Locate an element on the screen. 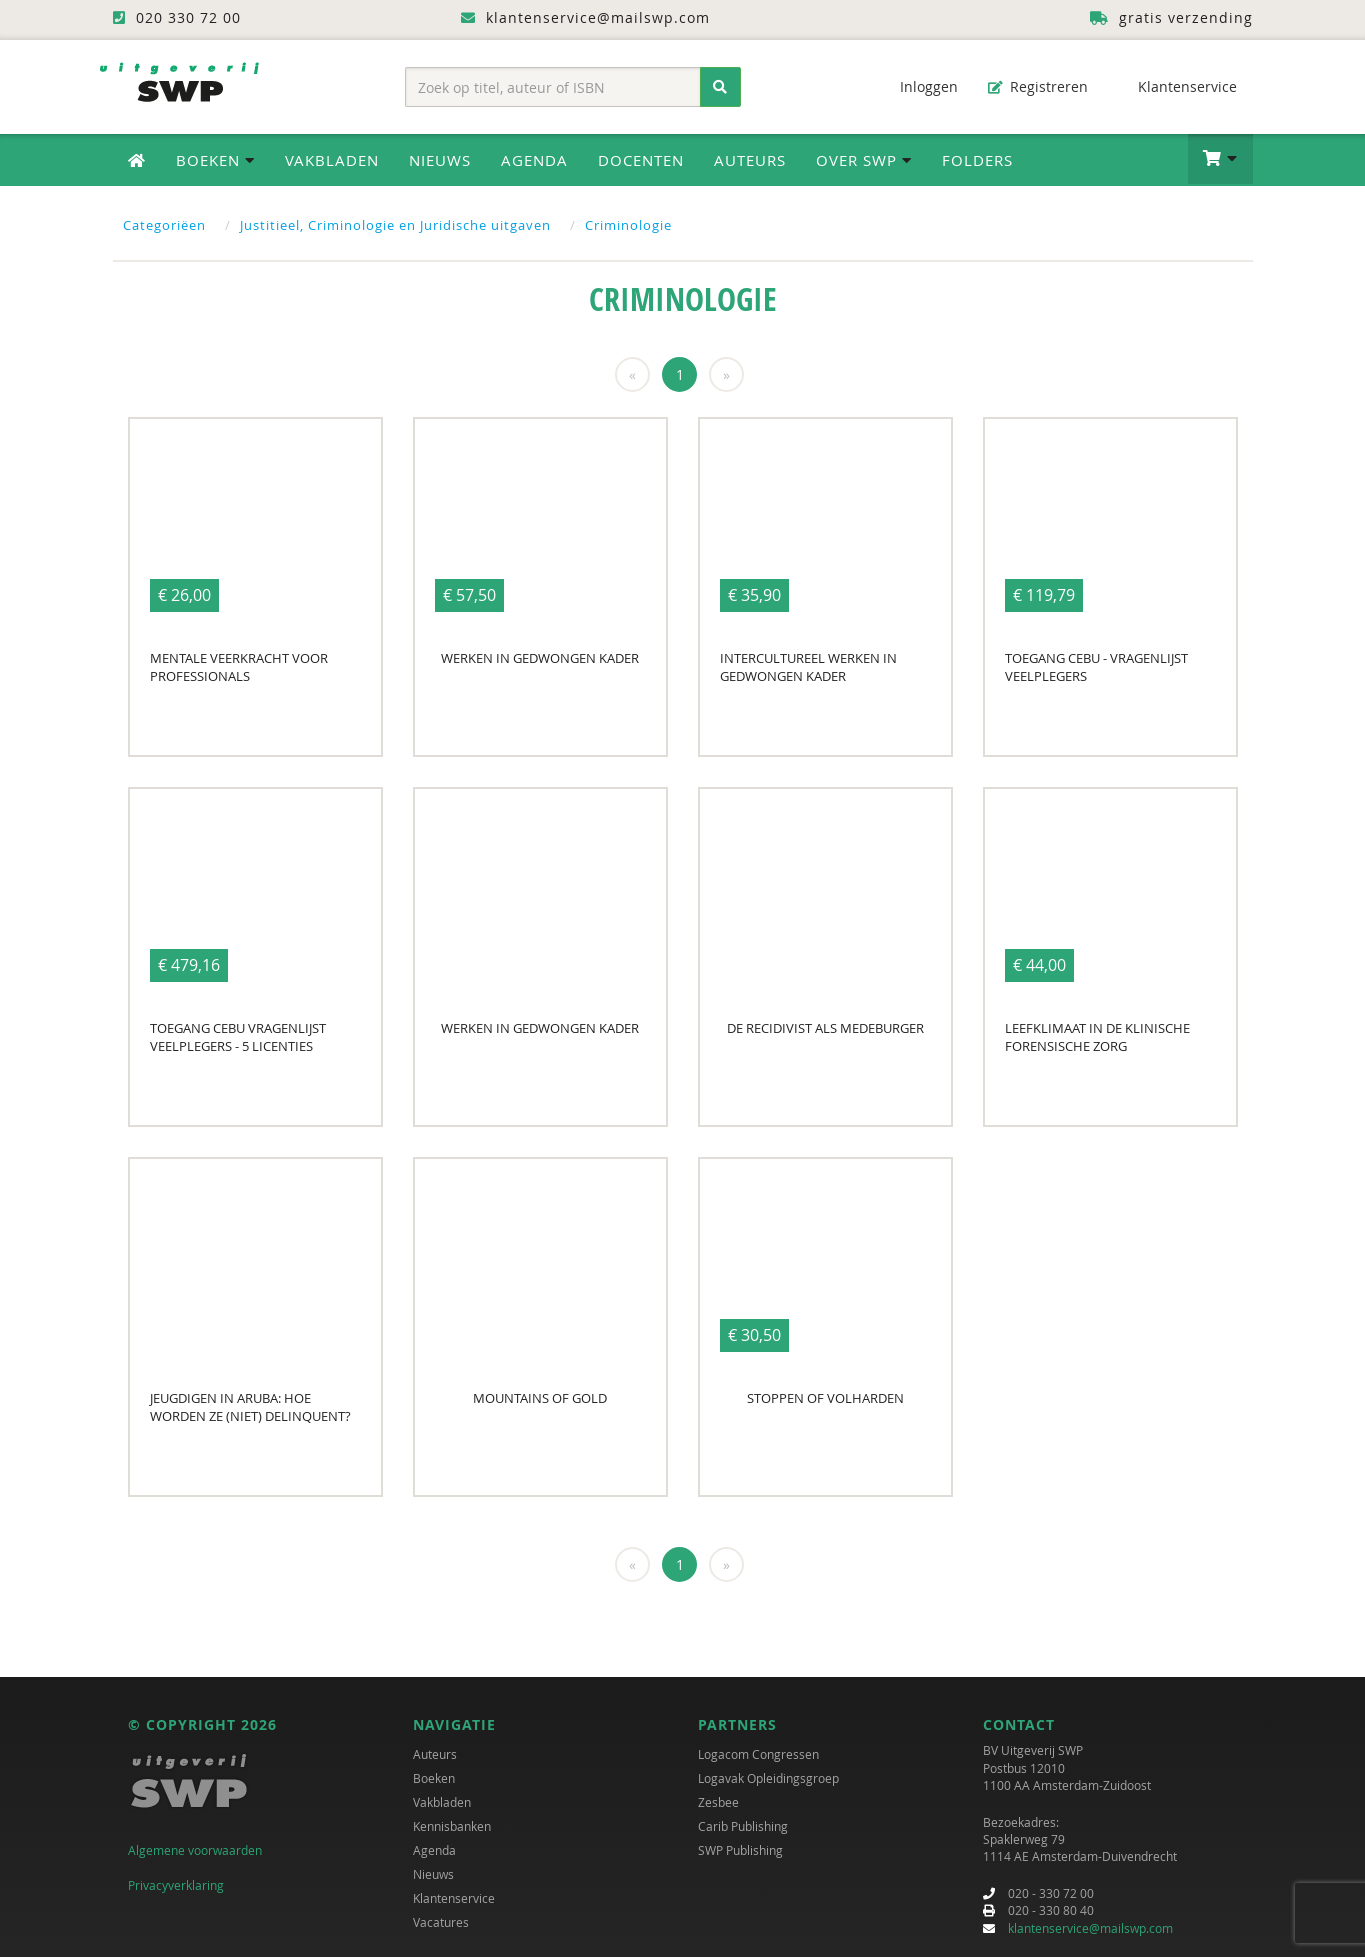 The height and width of the screenshot is (1957, 1365). Docenten is located at coordinates (641, 160).